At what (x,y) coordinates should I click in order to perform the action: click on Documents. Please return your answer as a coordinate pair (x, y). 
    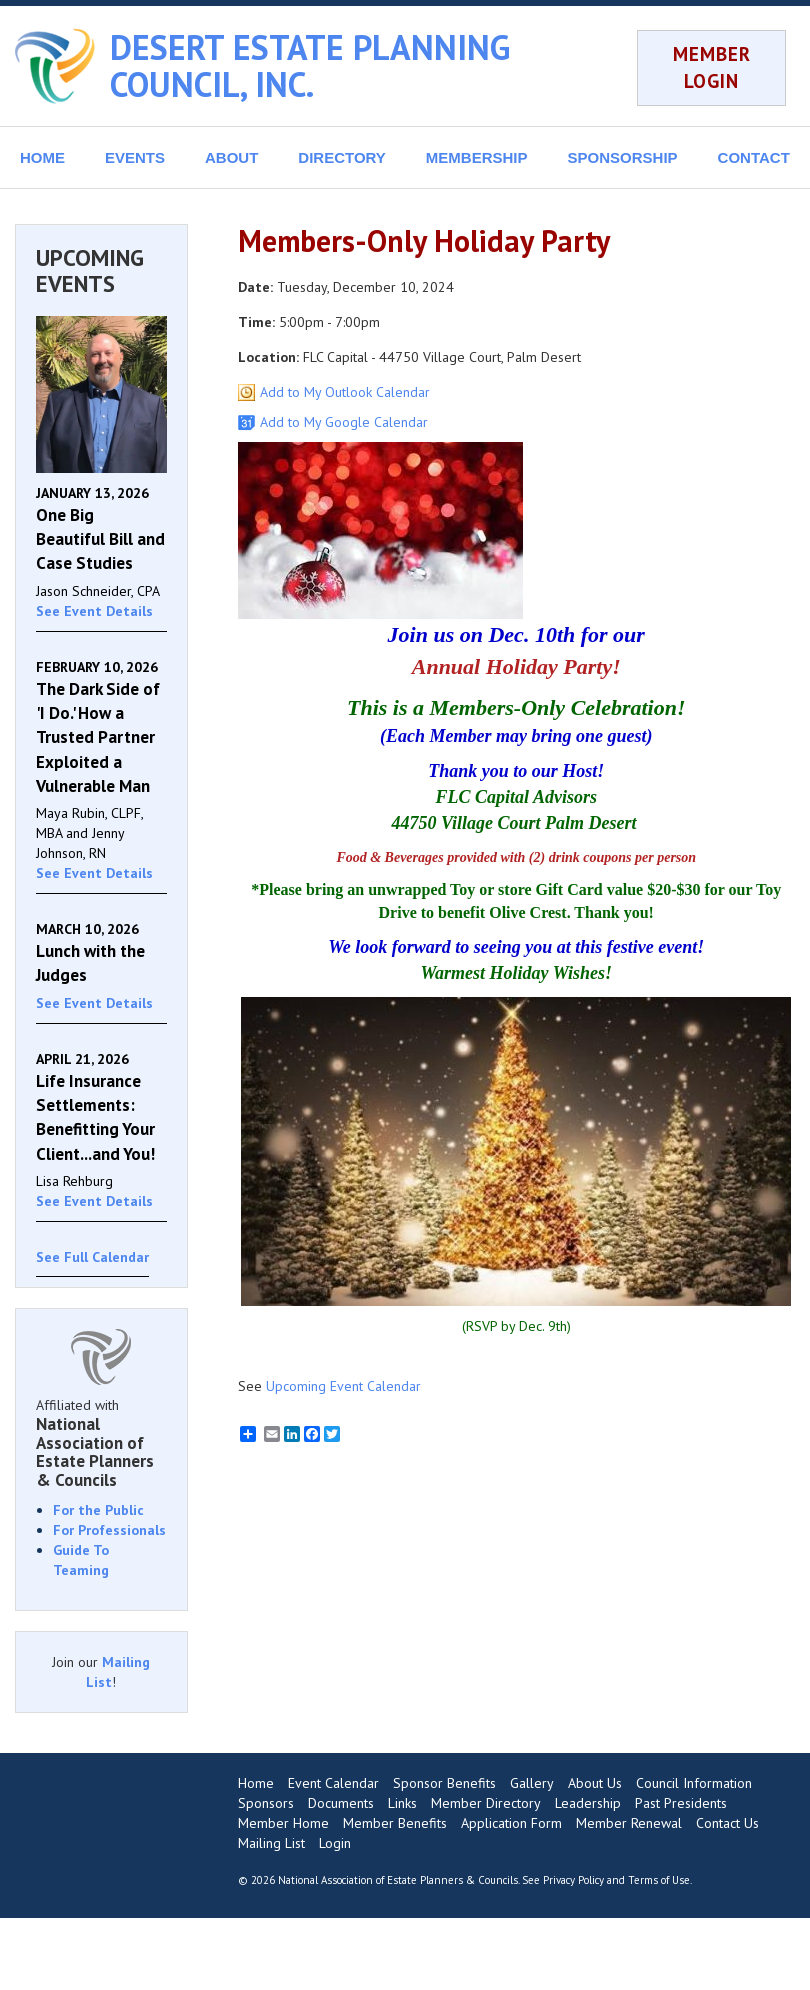
    Looking at the image, I should click on (341, 1803).